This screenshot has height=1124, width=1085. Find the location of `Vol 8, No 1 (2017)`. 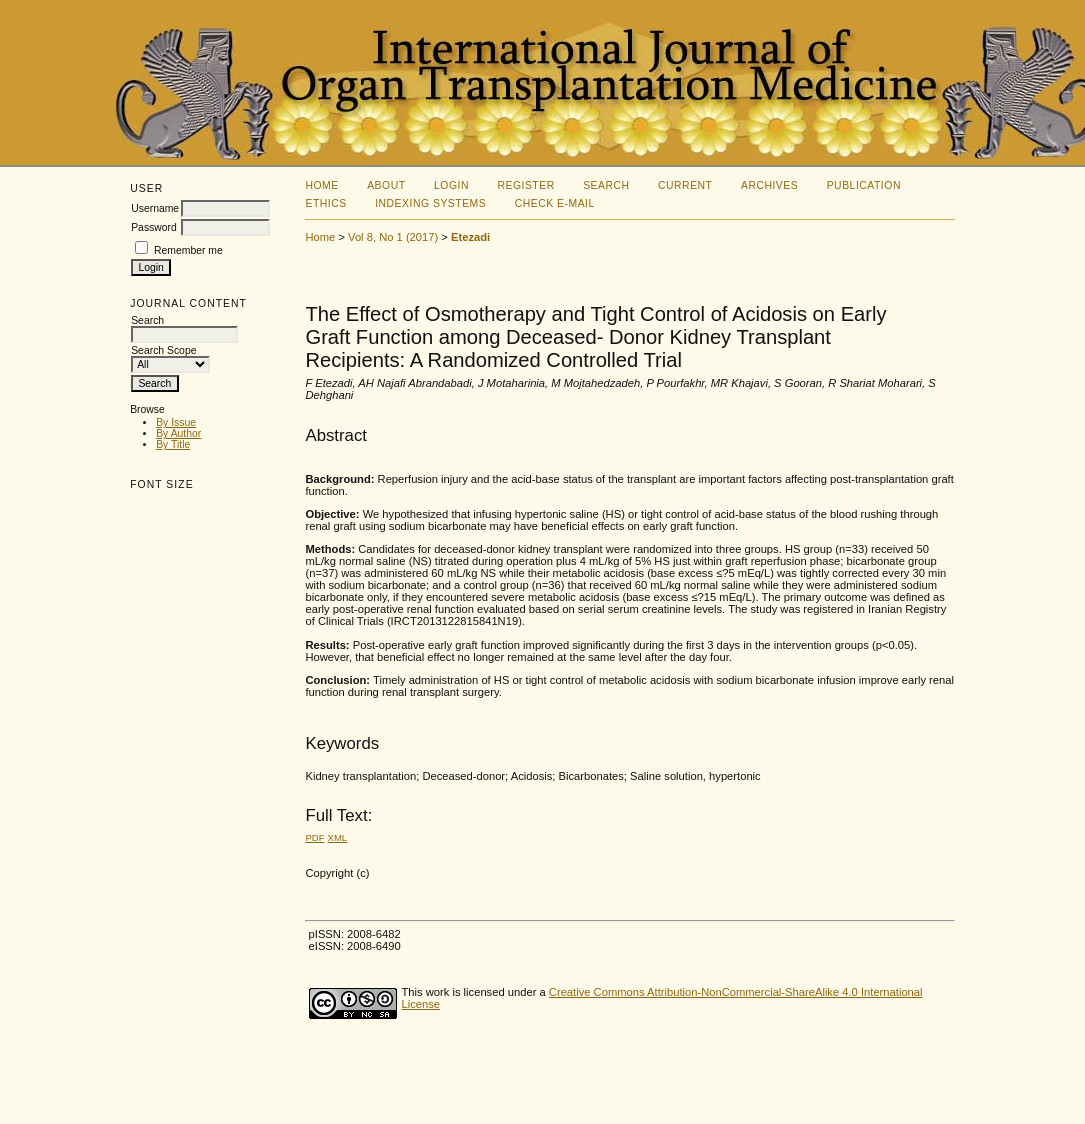

Vol 8, No 1 (2017) is located at coordinates (393, 237).